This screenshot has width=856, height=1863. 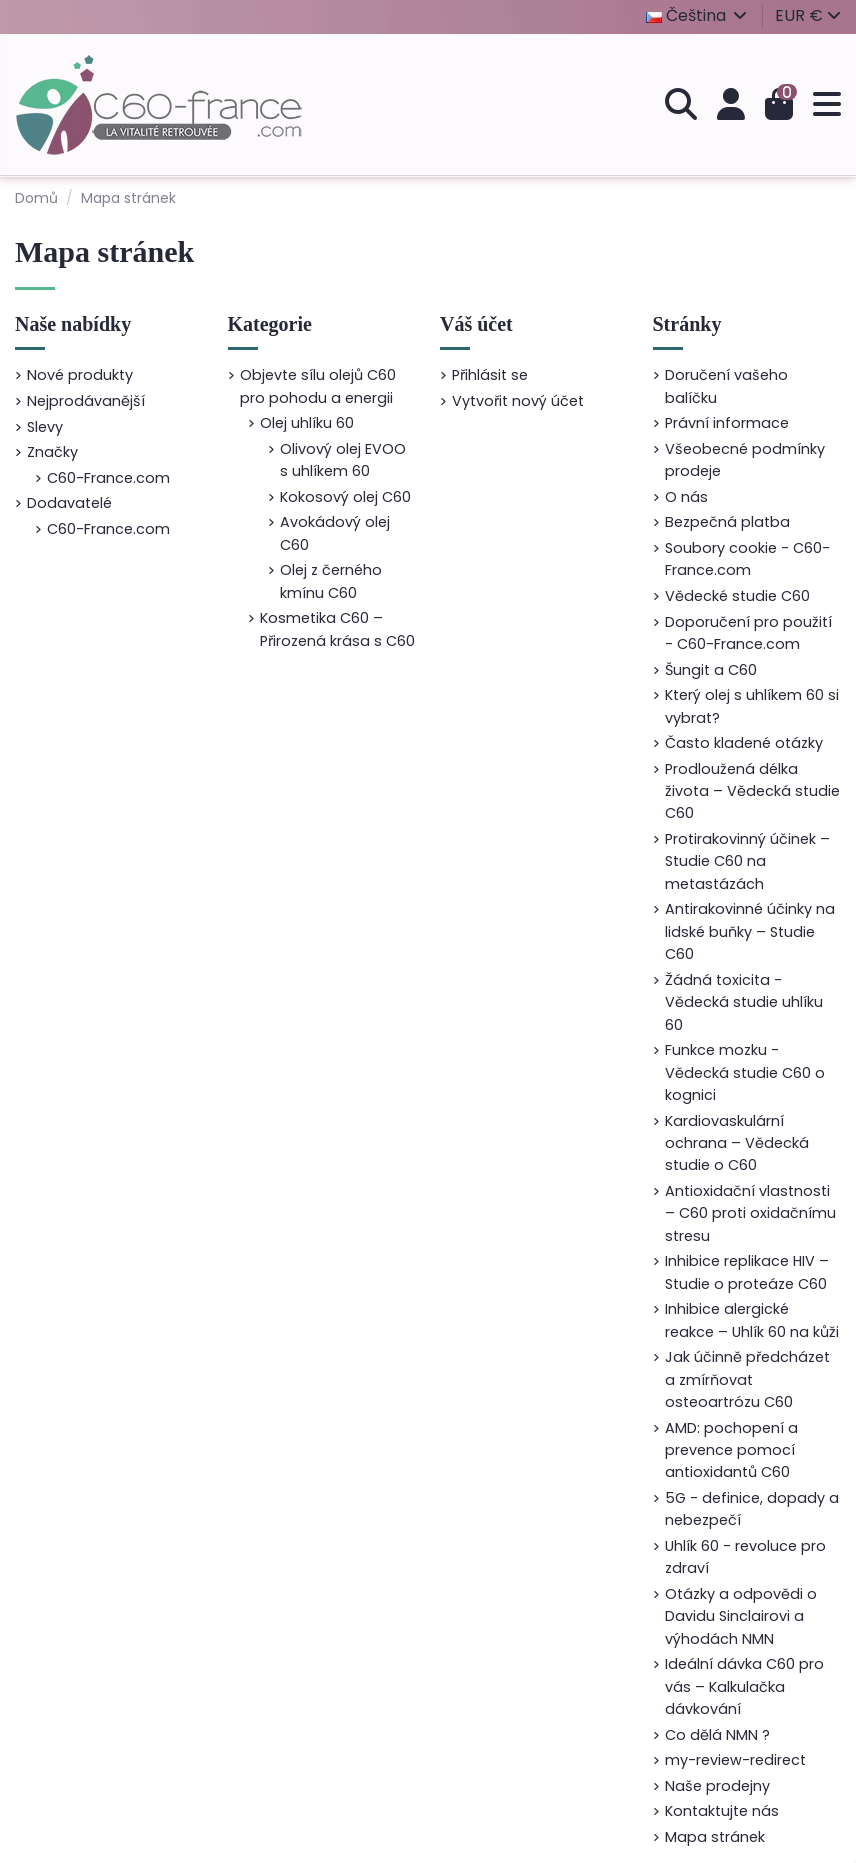 I want to click on Kardiovaskulární ochrana – Vědecká studie o C60, so click(x=737, y=1143).